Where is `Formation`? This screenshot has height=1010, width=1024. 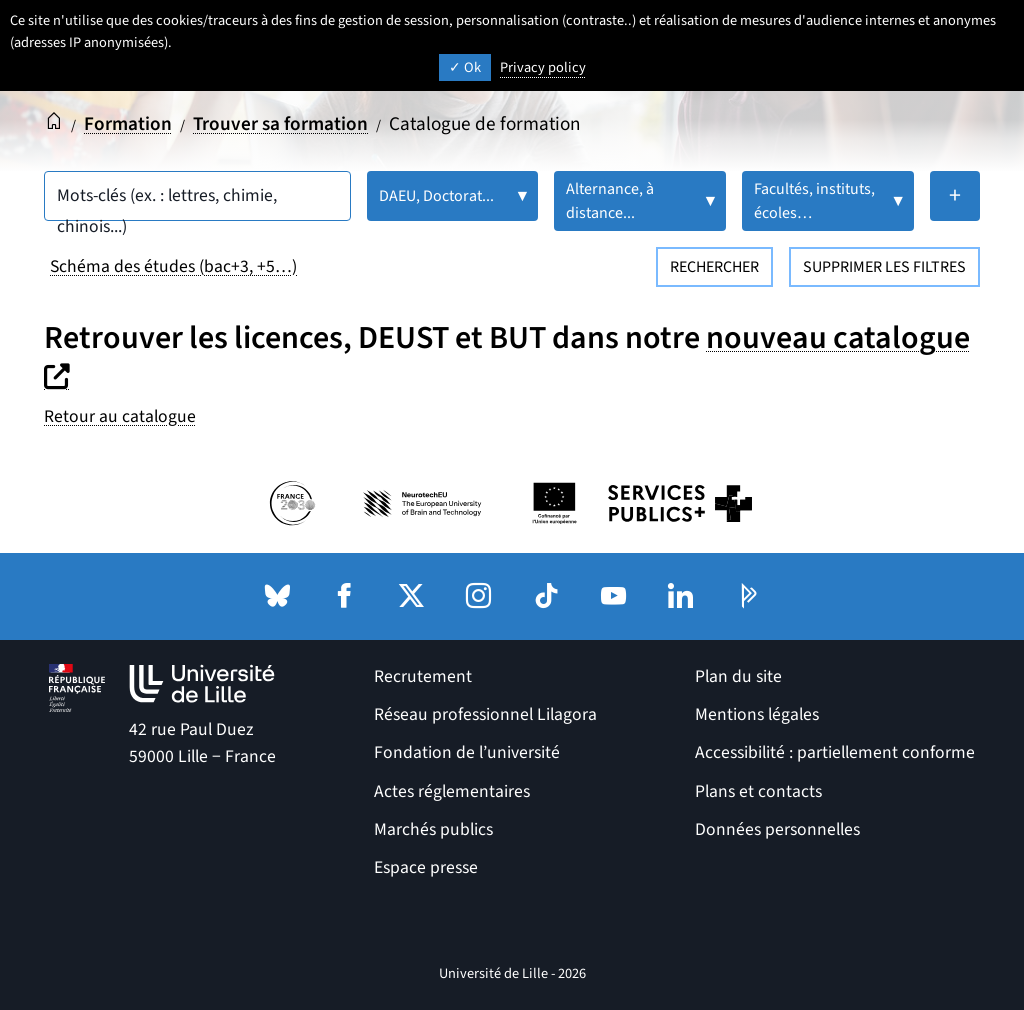
Formation is located at coordinates (128, 124).